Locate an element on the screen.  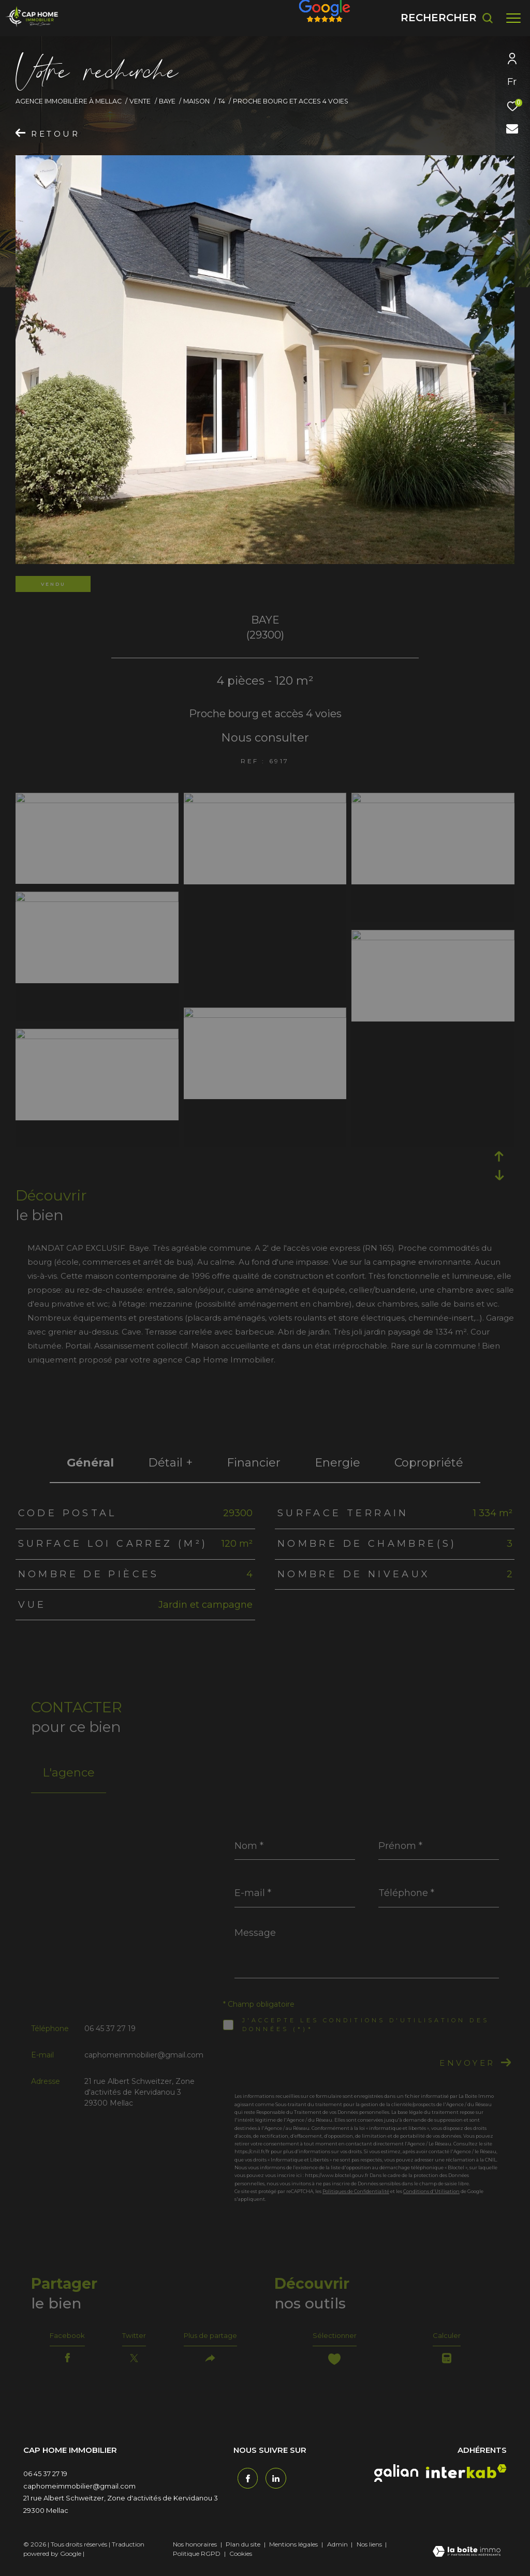
[TRAD_ZEPHYR_visiternotrepagefacebook - Ouverture dans une nouvelle fenêtre] is located at coordinates (243, 2481).